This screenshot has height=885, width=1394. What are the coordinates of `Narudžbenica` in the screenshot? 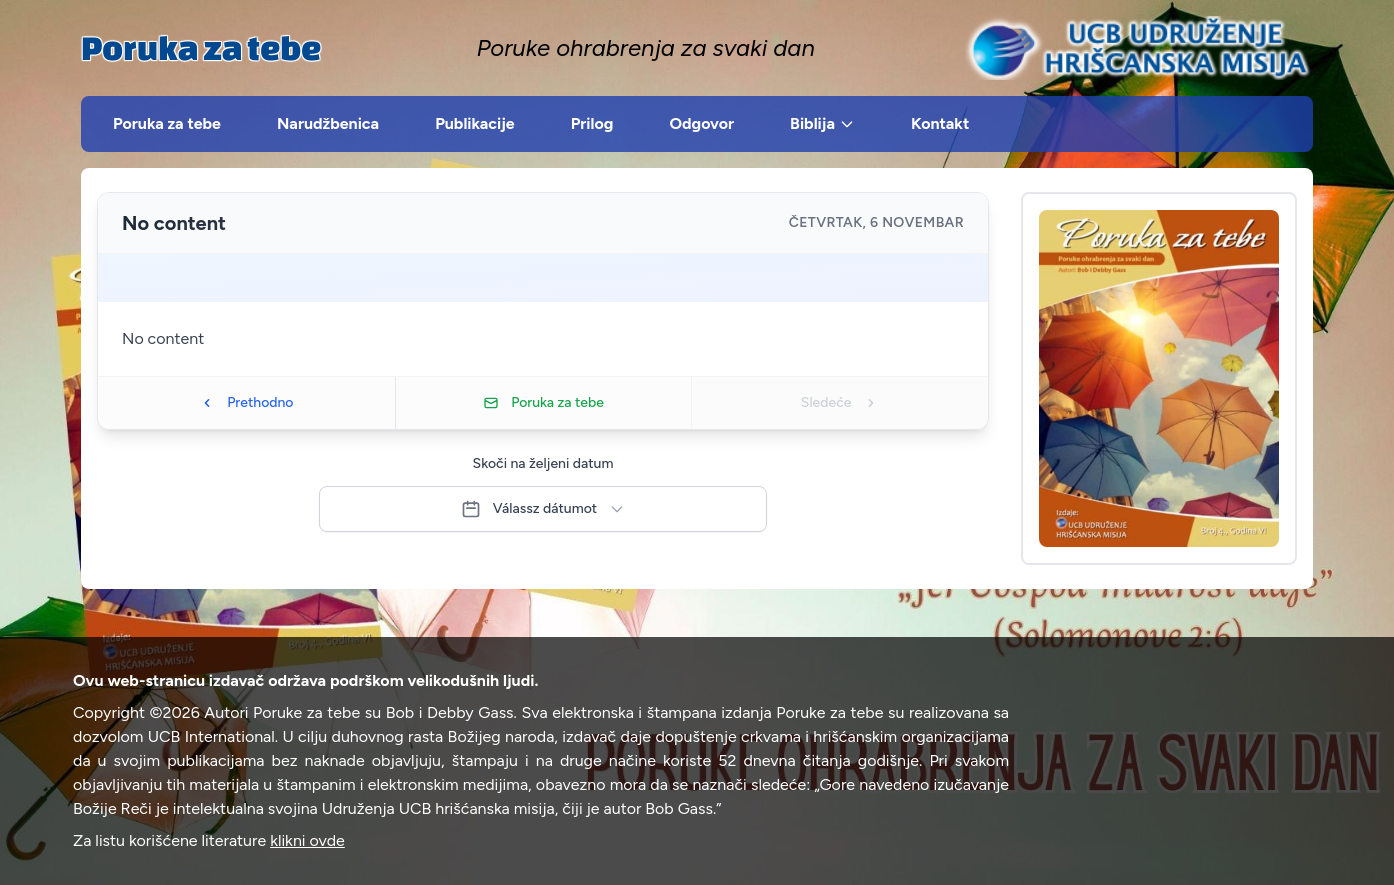 It's located at (328, 123).